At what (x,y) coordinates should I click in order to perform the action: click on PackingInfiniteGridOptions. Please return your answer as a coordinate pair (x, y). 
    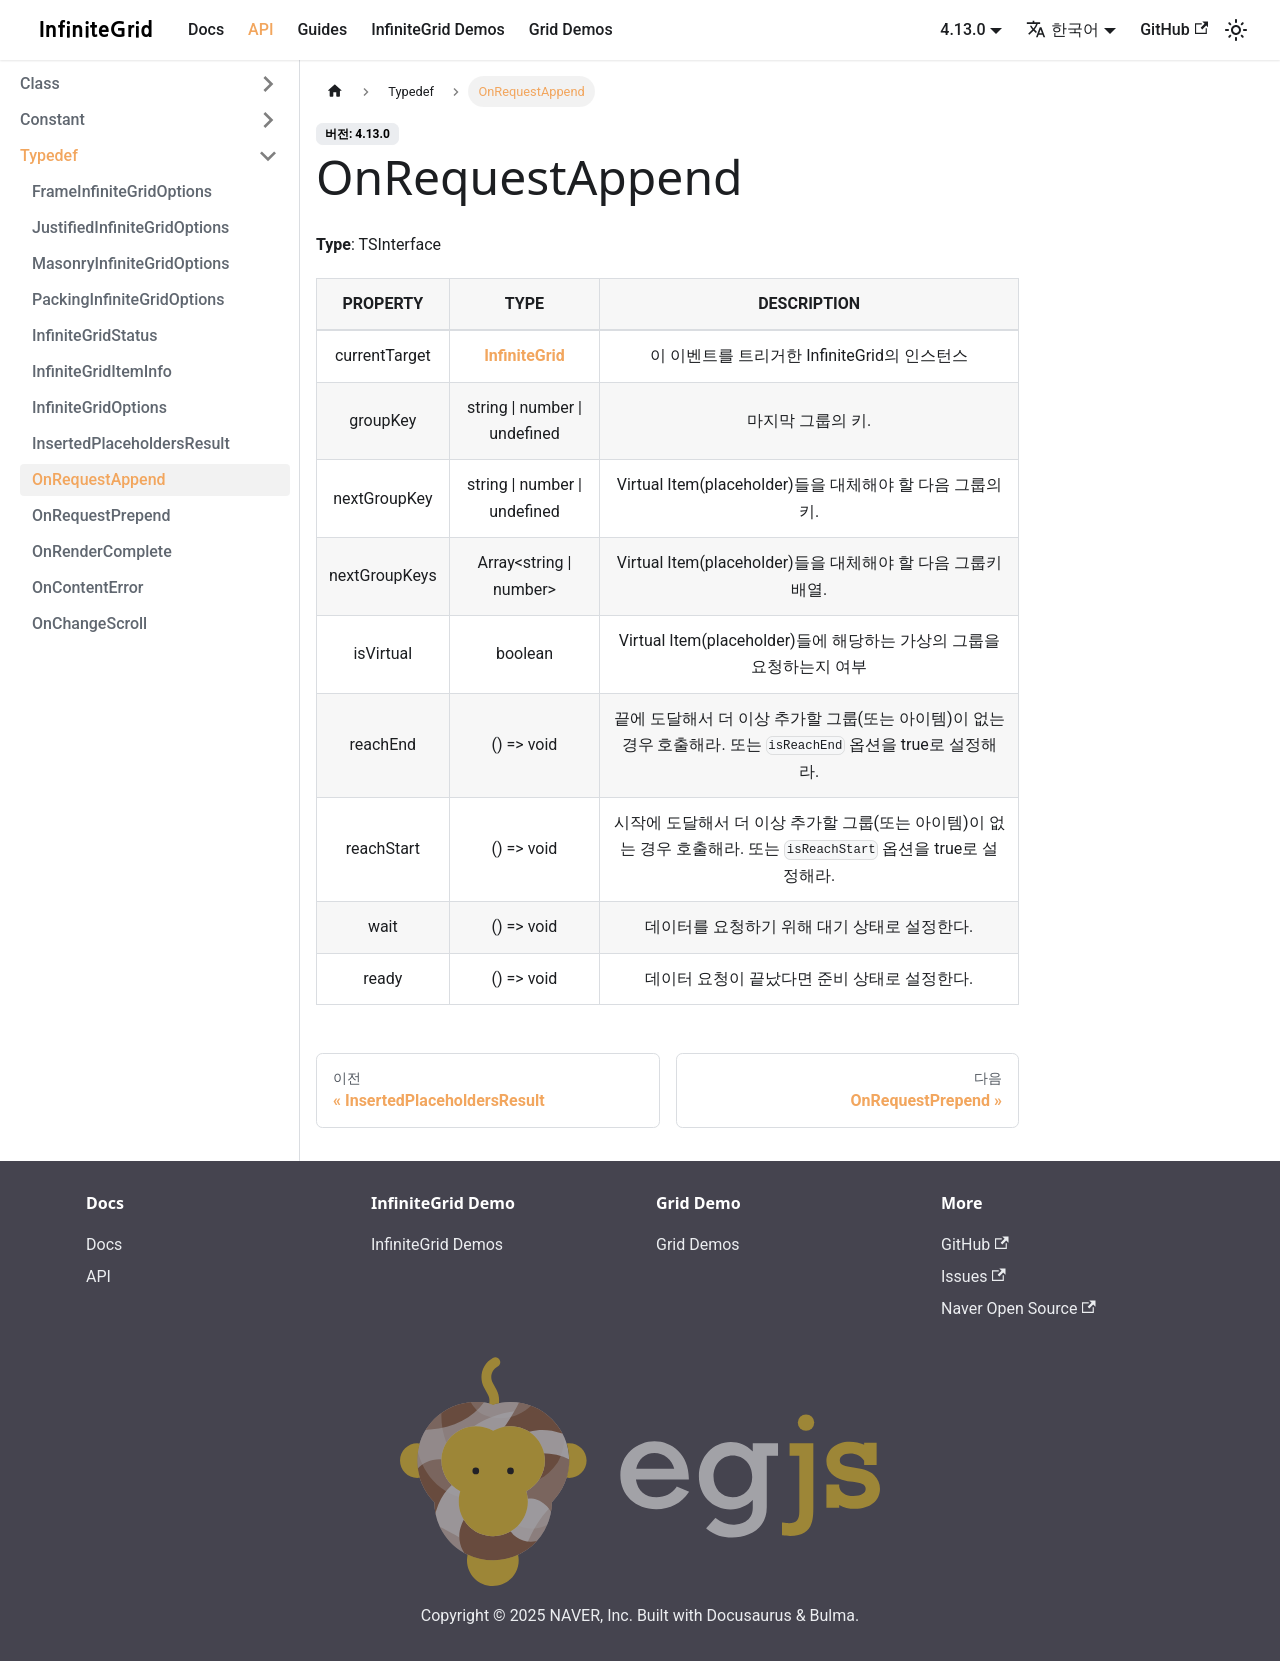
    Looking at the image, I should click on (128, 299).